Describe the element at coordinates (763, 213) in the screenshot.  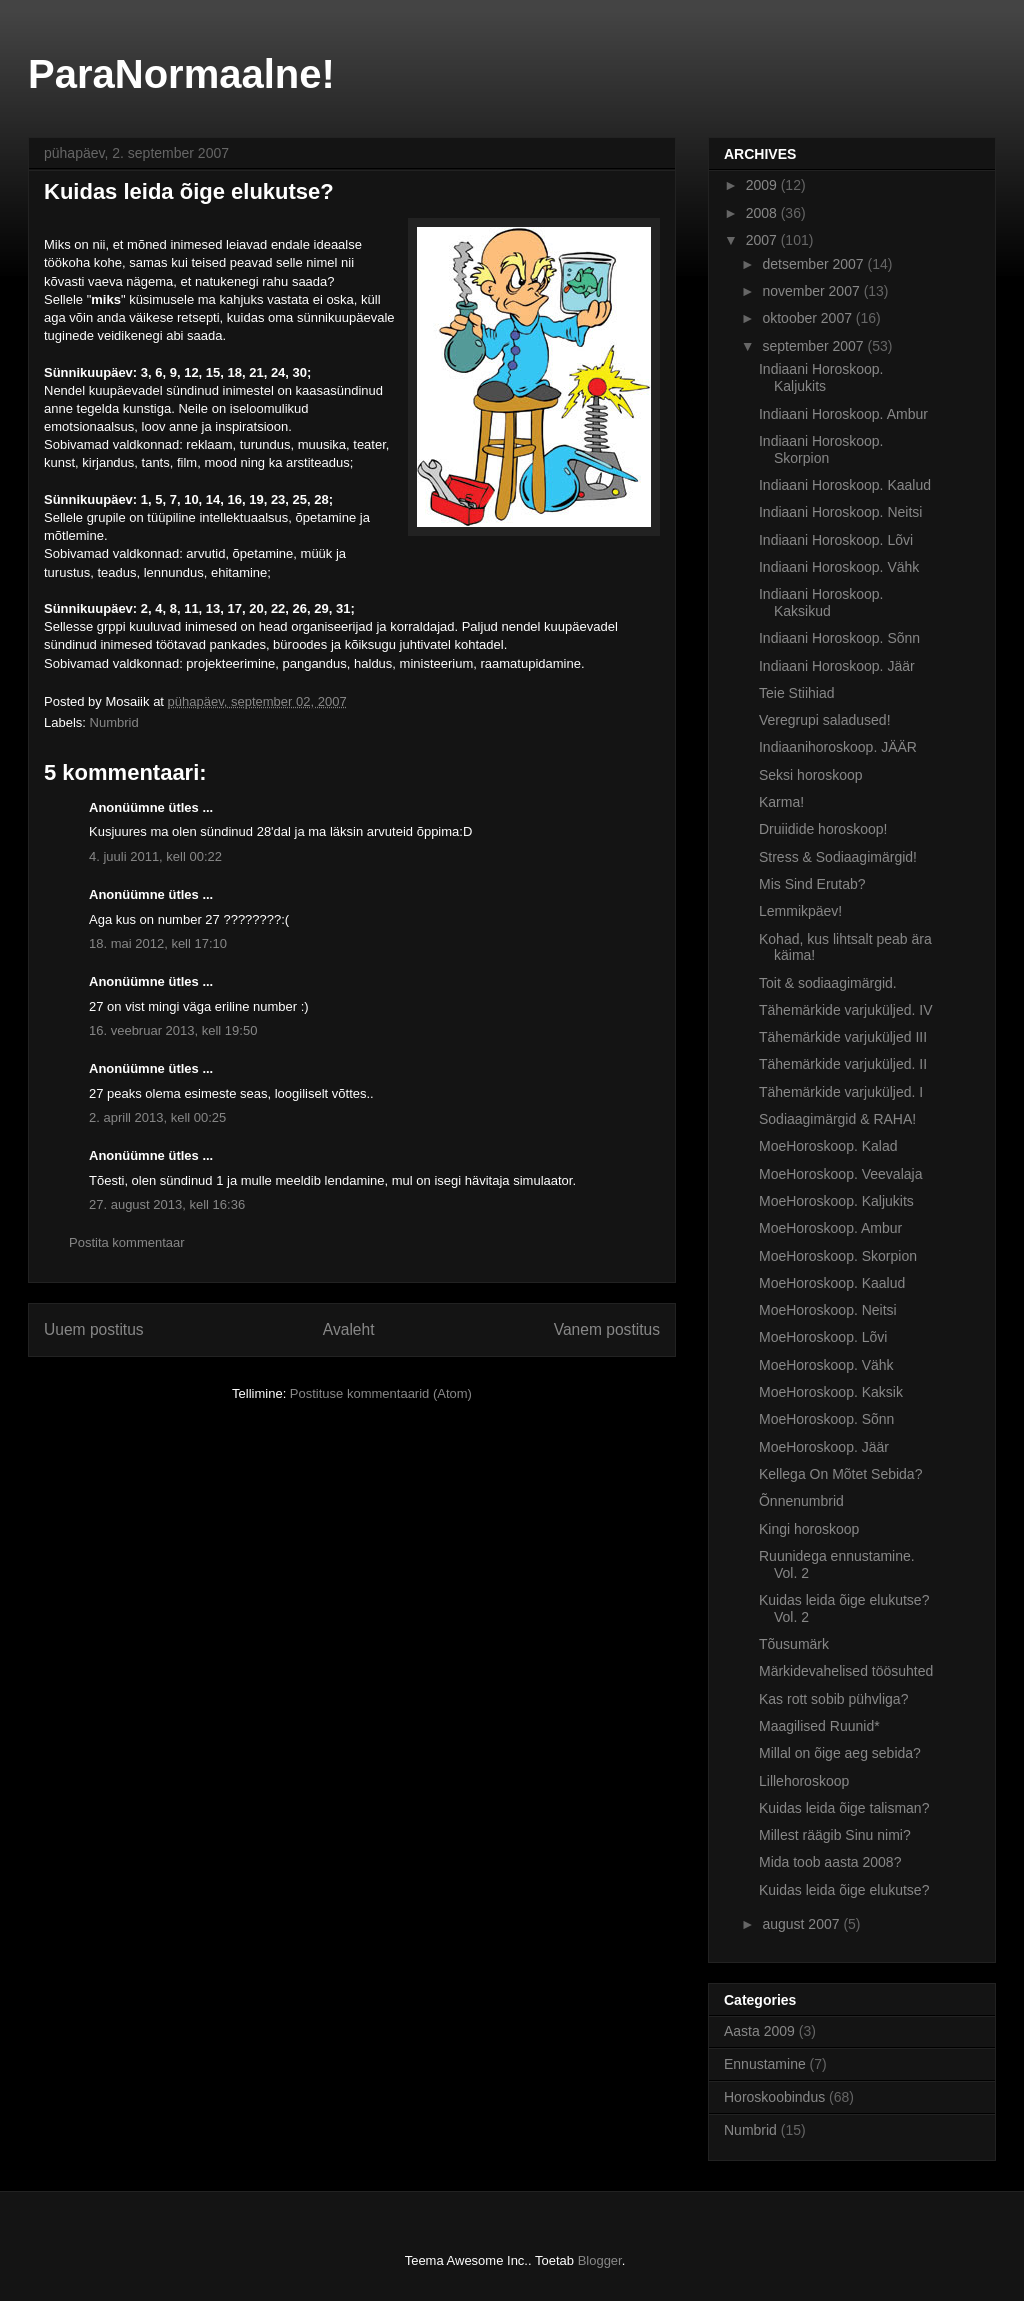
I see `2008` at that location.